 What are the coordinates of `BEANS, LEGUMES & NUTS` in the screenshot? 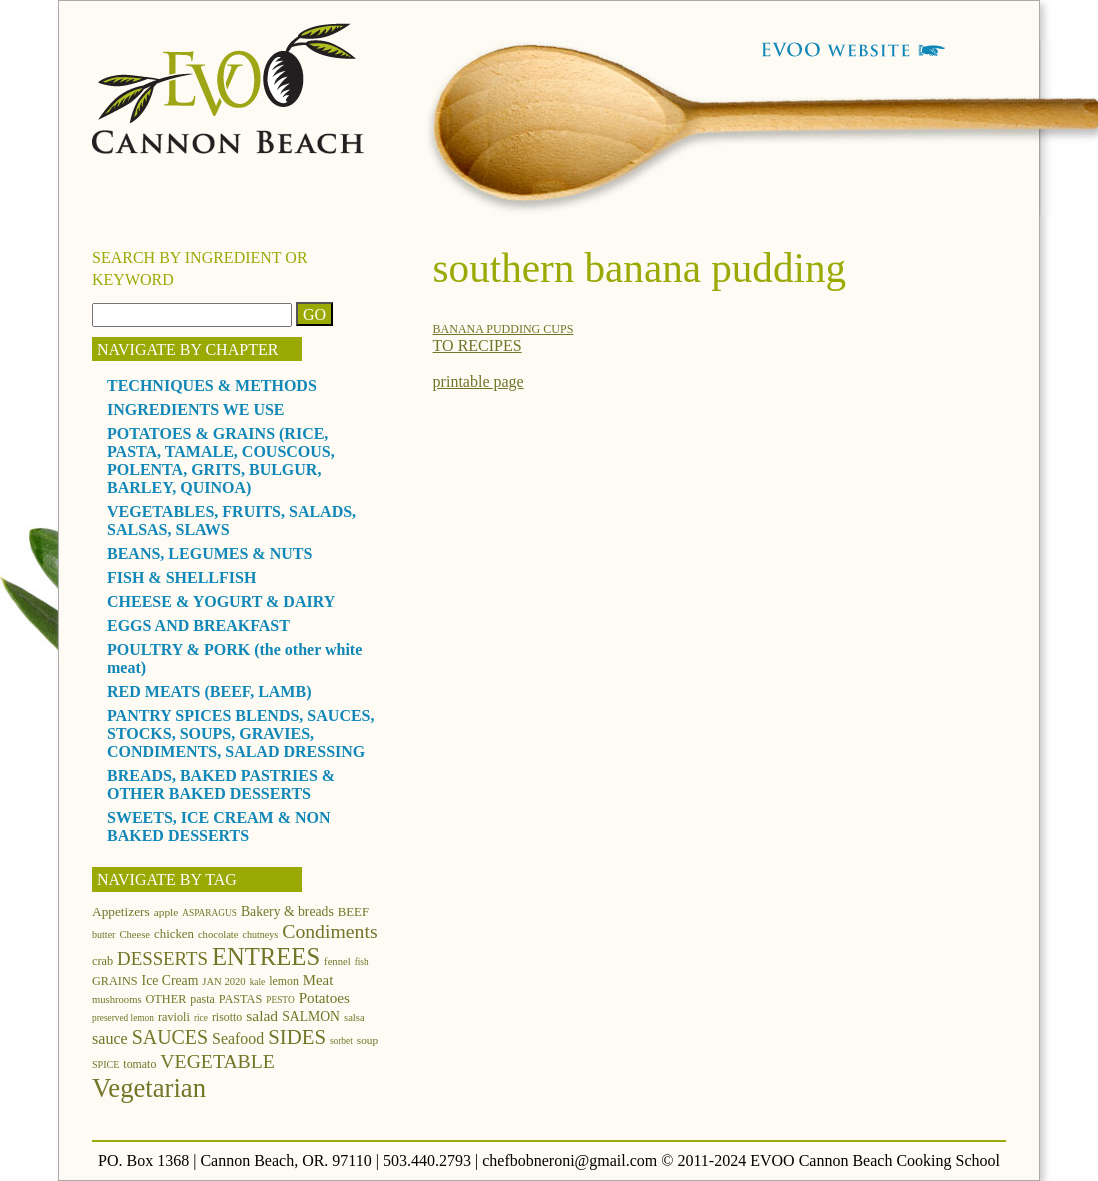 It's located at (209, 553).